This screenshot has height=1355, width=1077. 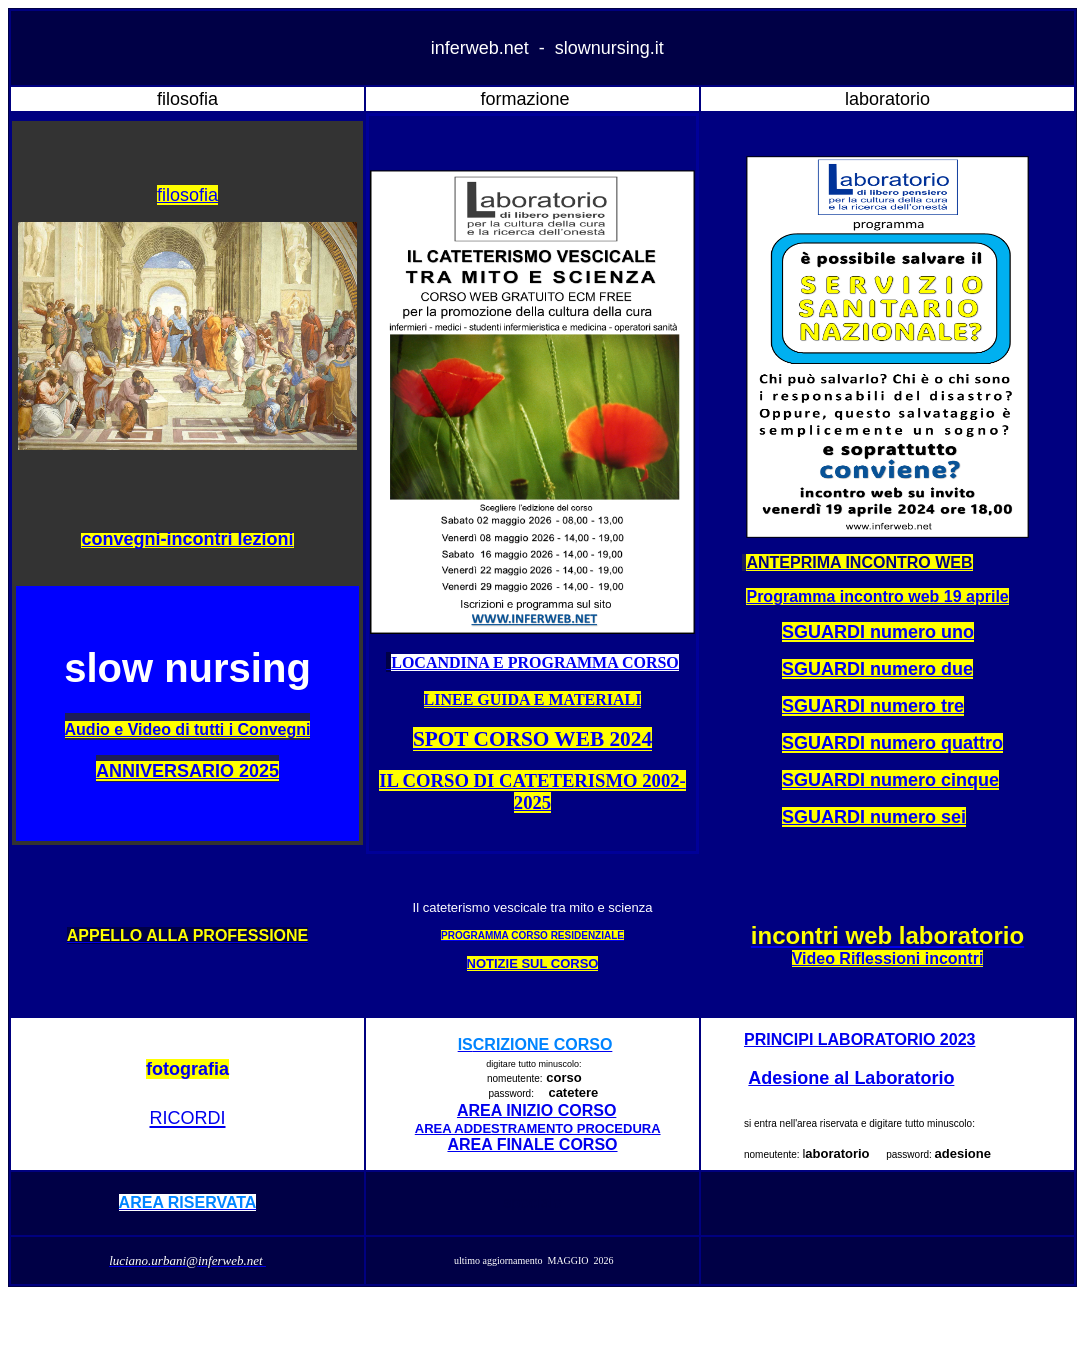 I want to click on AREA ADDESTRAMENTO PROCEDURA, so click(x=538, y=1128).